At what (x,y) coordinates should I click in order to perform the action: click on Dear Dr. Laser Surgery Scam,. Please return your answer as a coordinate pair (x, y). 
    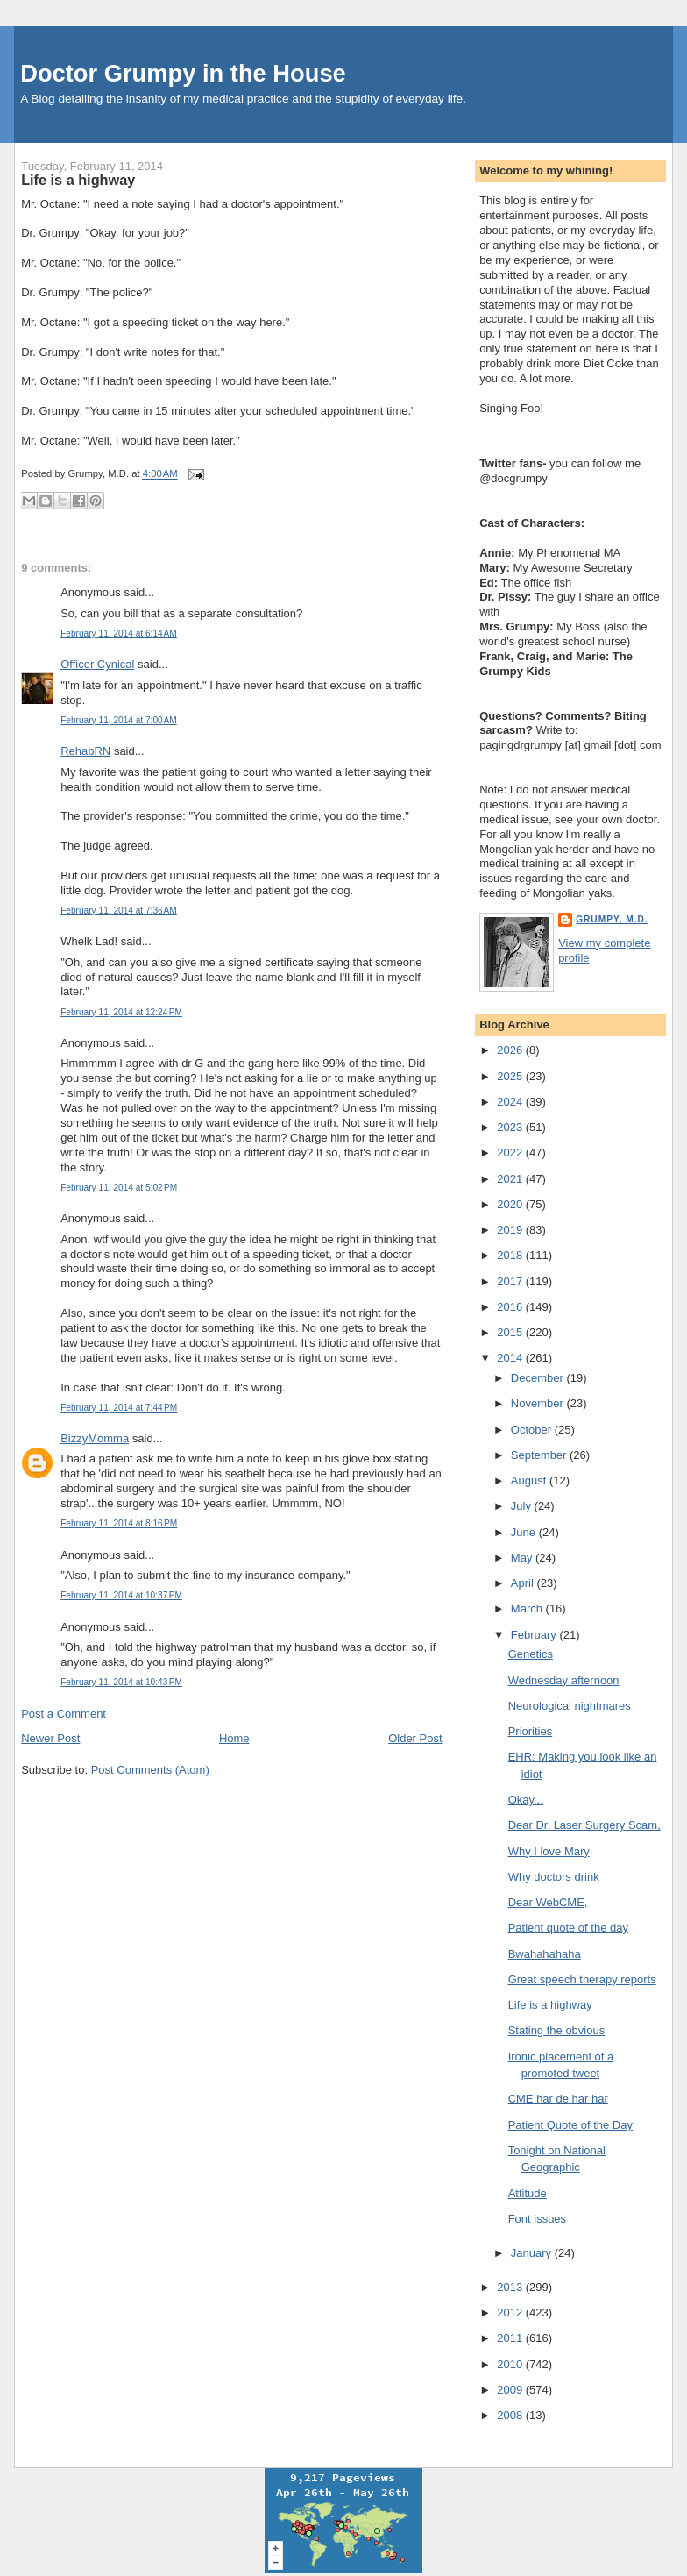
    Looking at the image, I should click on (584, 1825).